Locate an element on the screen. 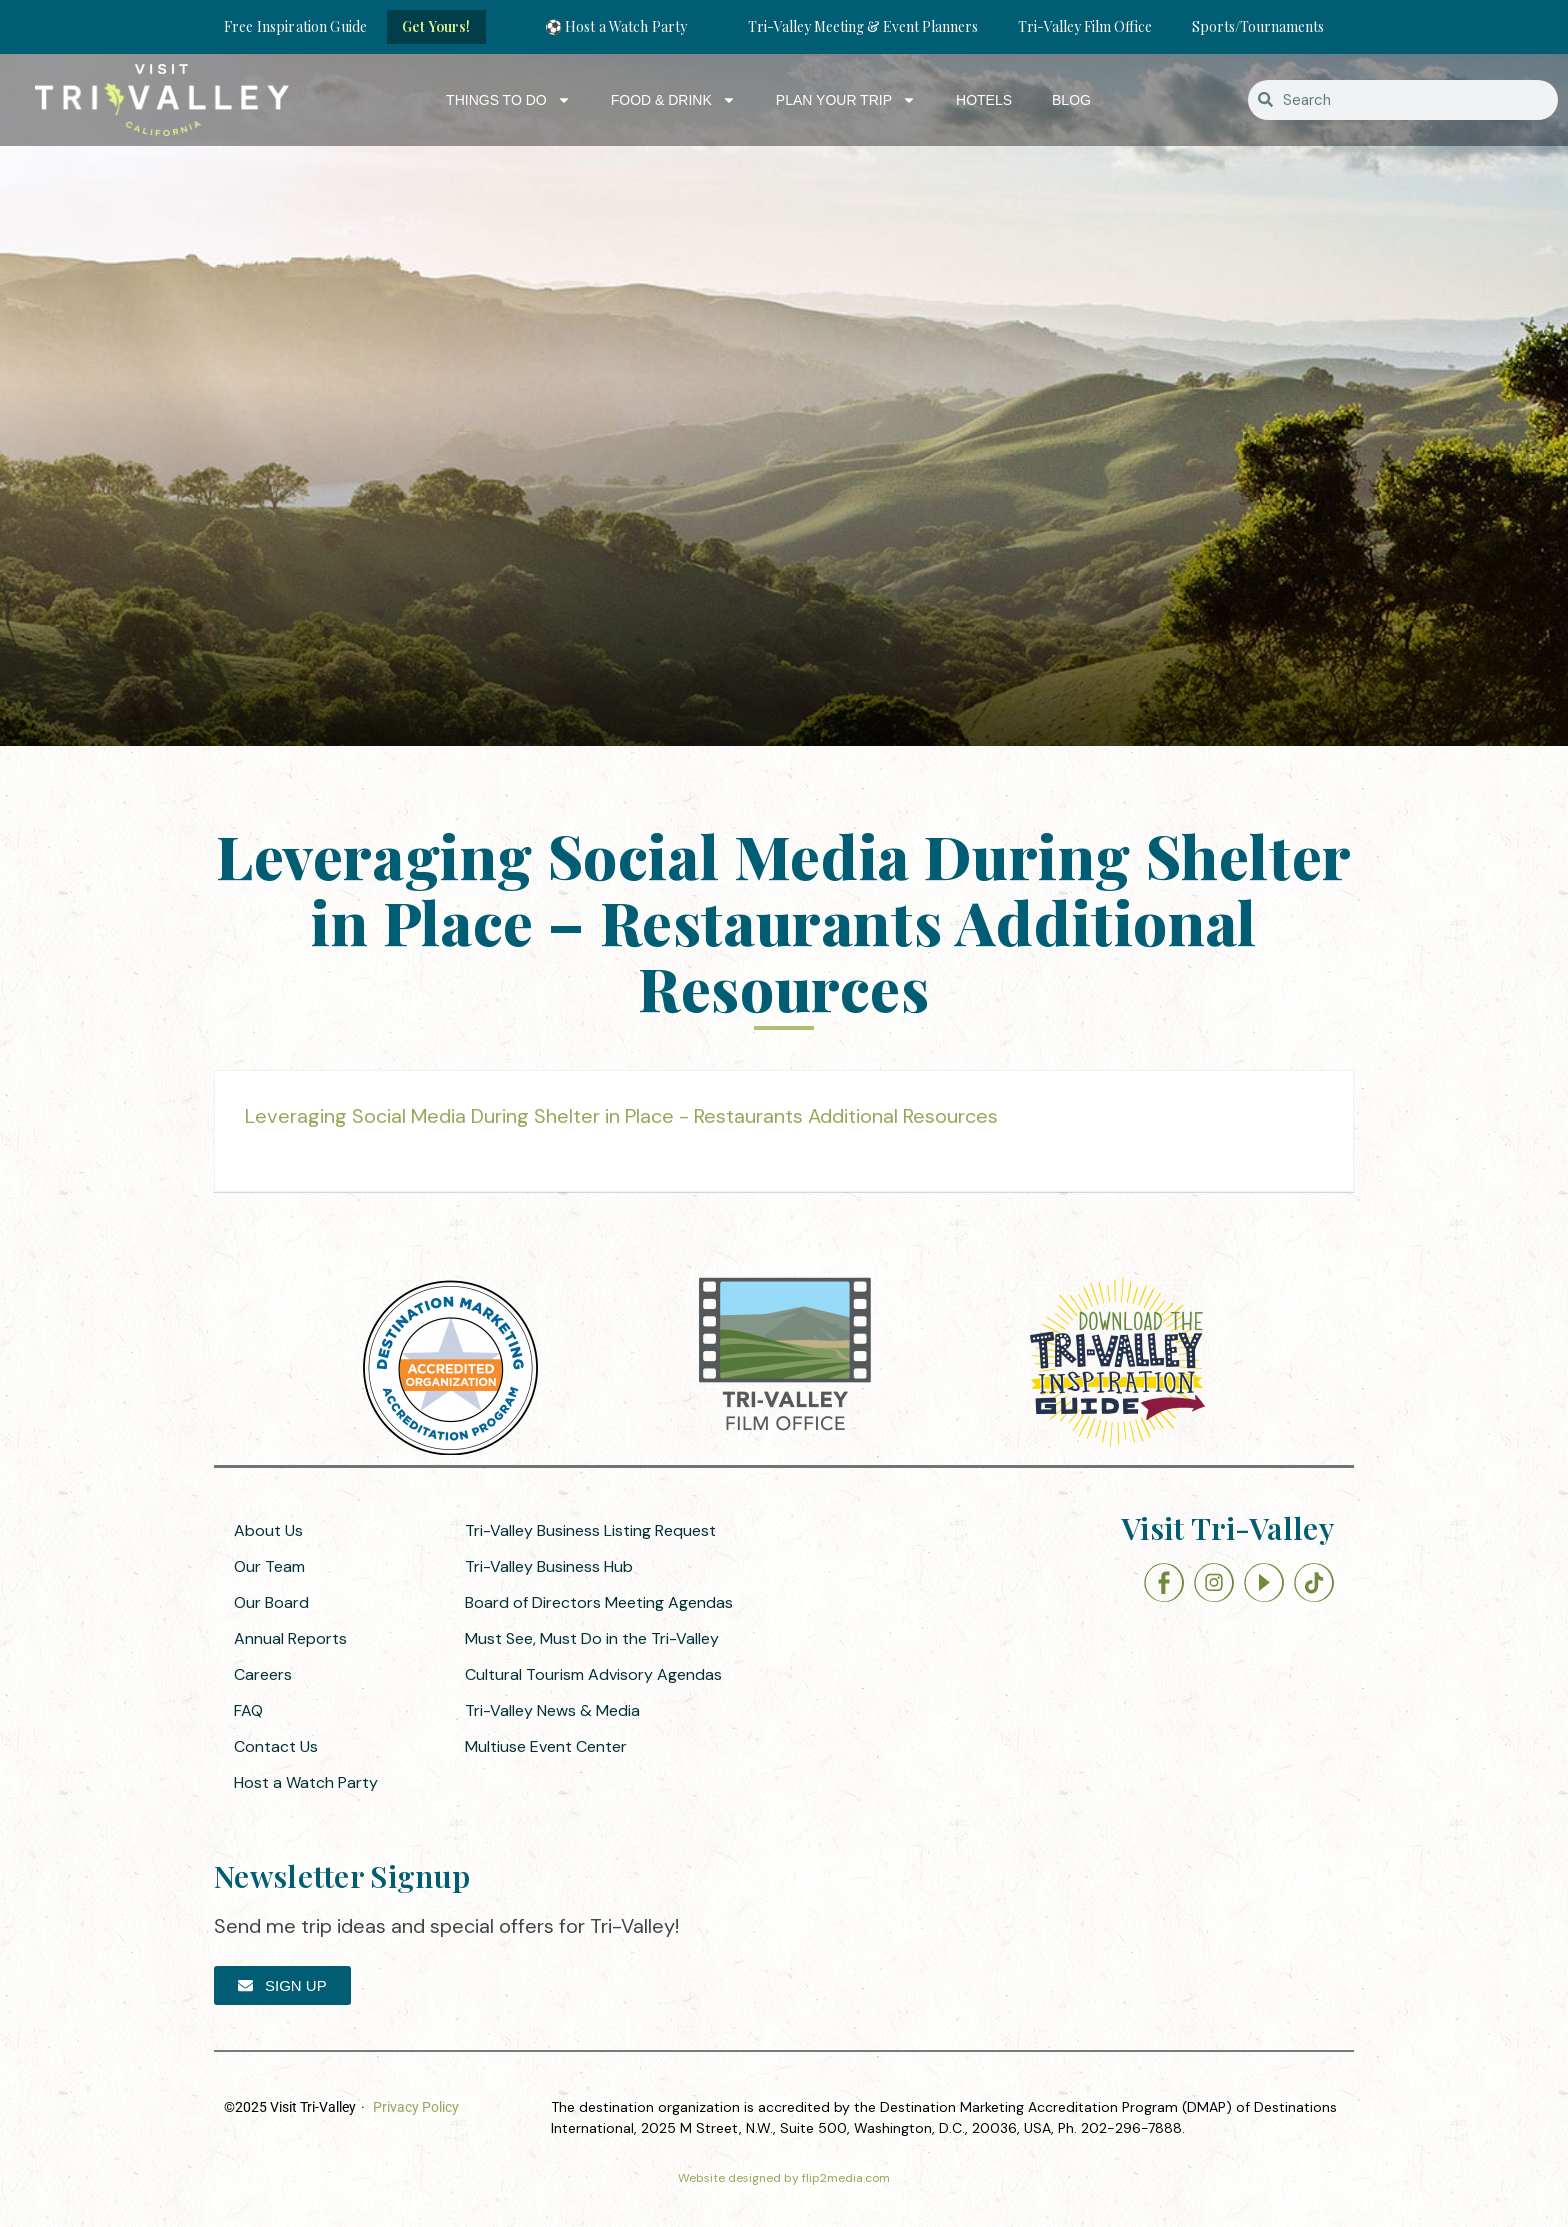 Image resolution: width=1568 pixels, height=2227 pixels. Leveraging Social Media During Shelter in Place - Restaurants Additional Resources is located at coordinates (621, 1116).